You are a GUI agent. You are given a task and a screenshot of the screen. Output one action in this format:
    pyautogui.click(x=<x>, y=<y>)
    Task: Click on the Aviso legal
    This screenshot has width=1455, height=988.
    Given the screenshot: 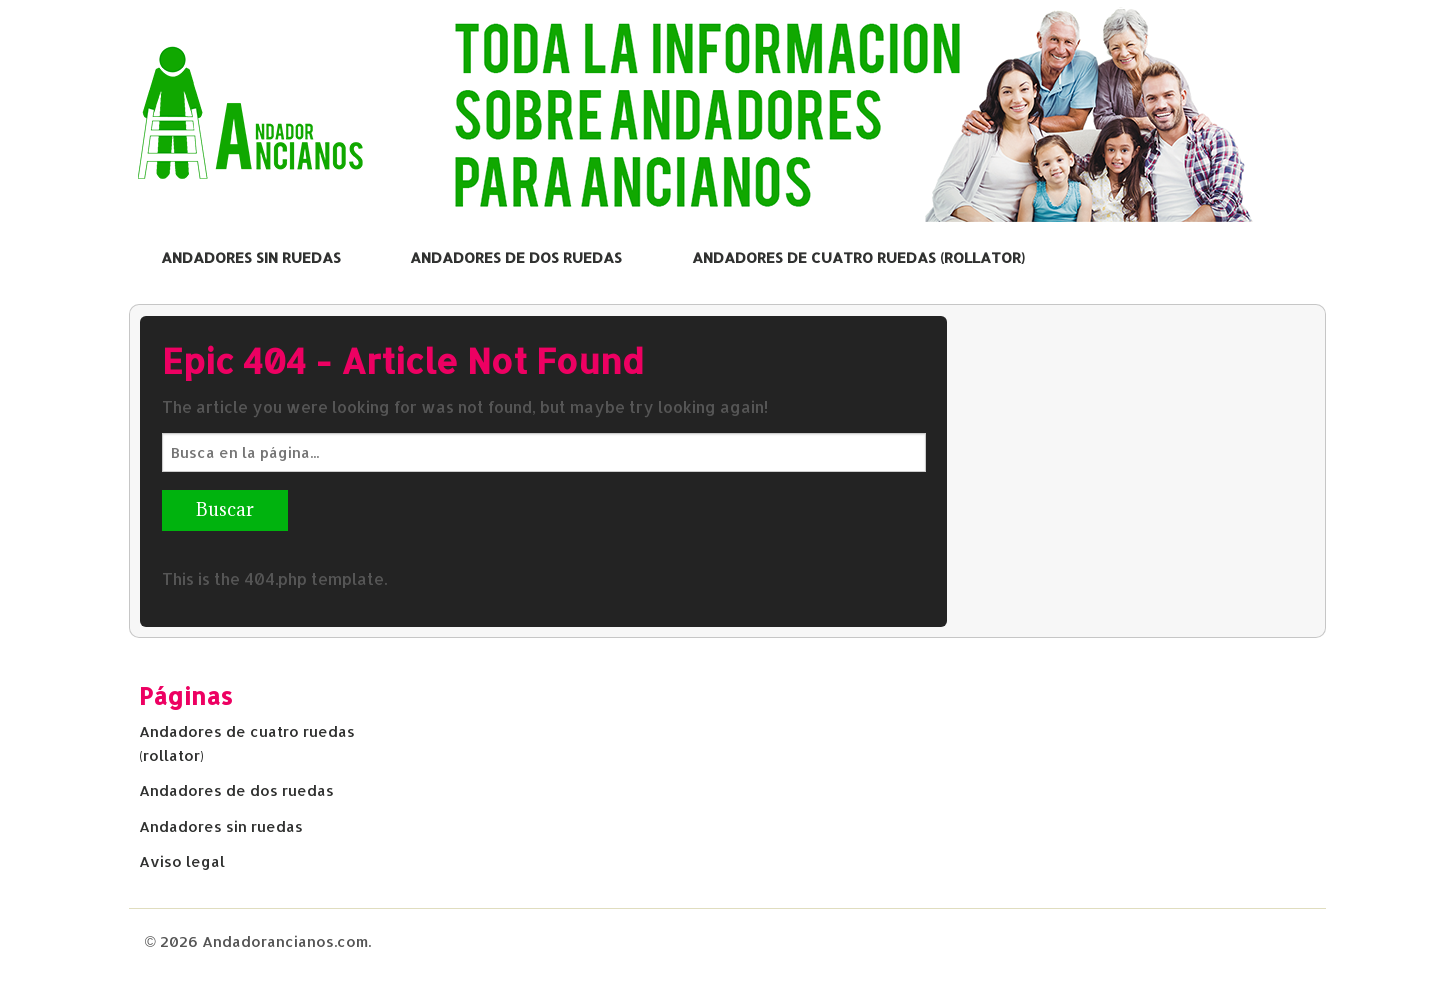 What is the action you would take?
    pyautogui.click(x=182, y=861)
    